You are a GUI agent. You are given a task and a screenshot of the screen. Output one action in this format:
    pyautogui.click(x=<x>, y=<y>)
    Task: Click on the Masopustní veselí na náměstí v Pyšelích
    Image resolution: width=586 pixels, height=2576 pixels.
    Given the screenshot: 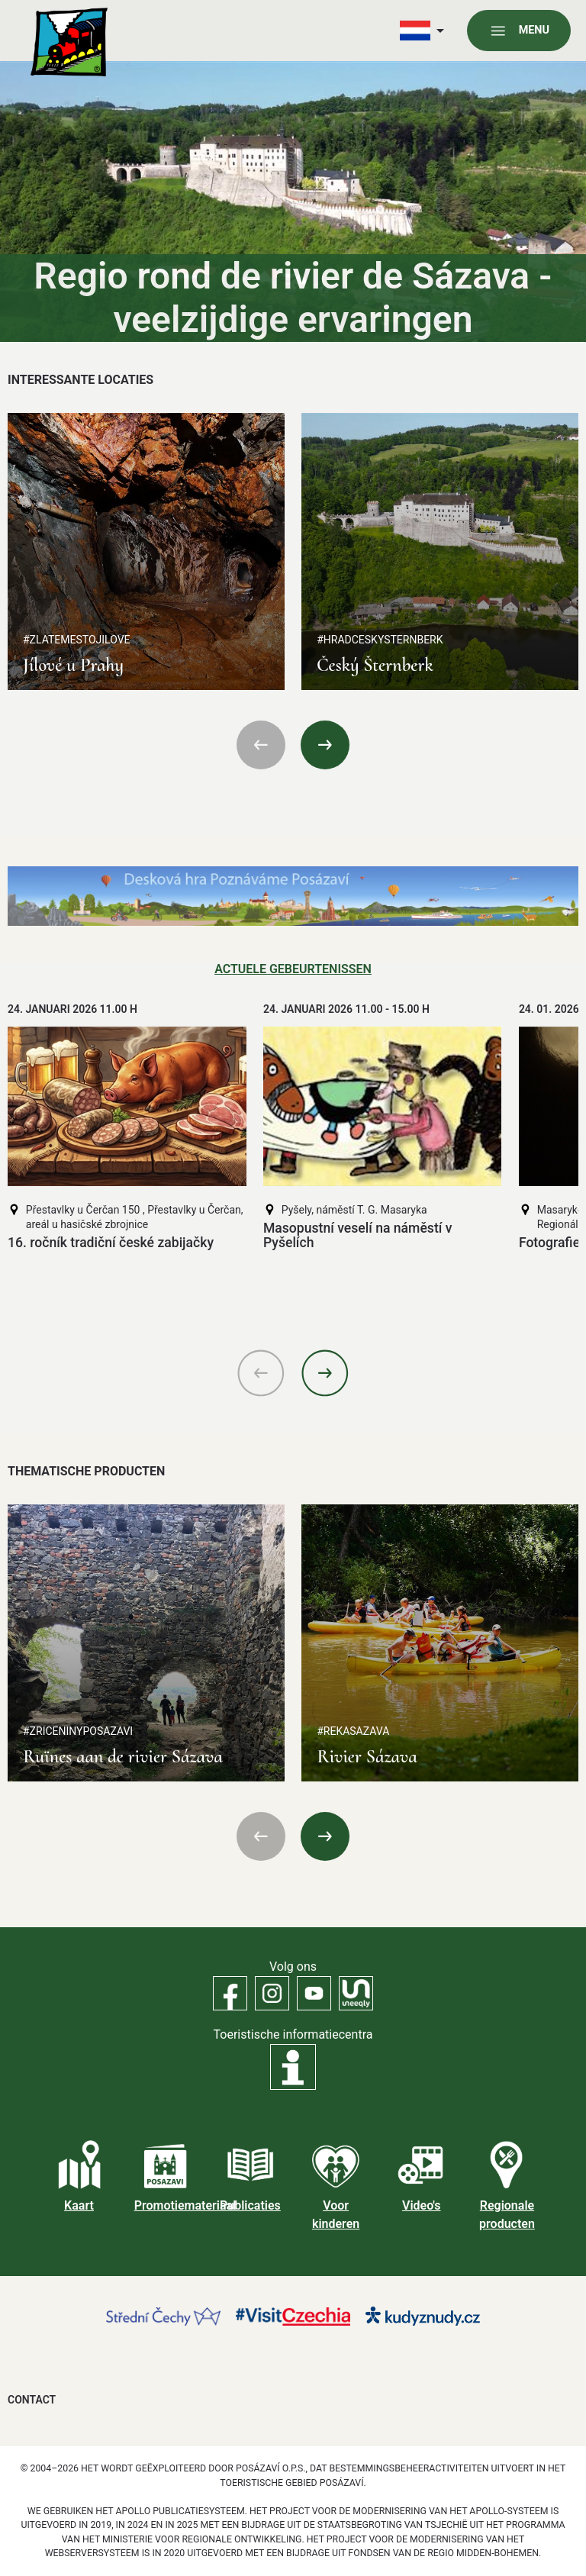 What is the action you would take?
    pyautogui.click(x=357, y=1235)
    